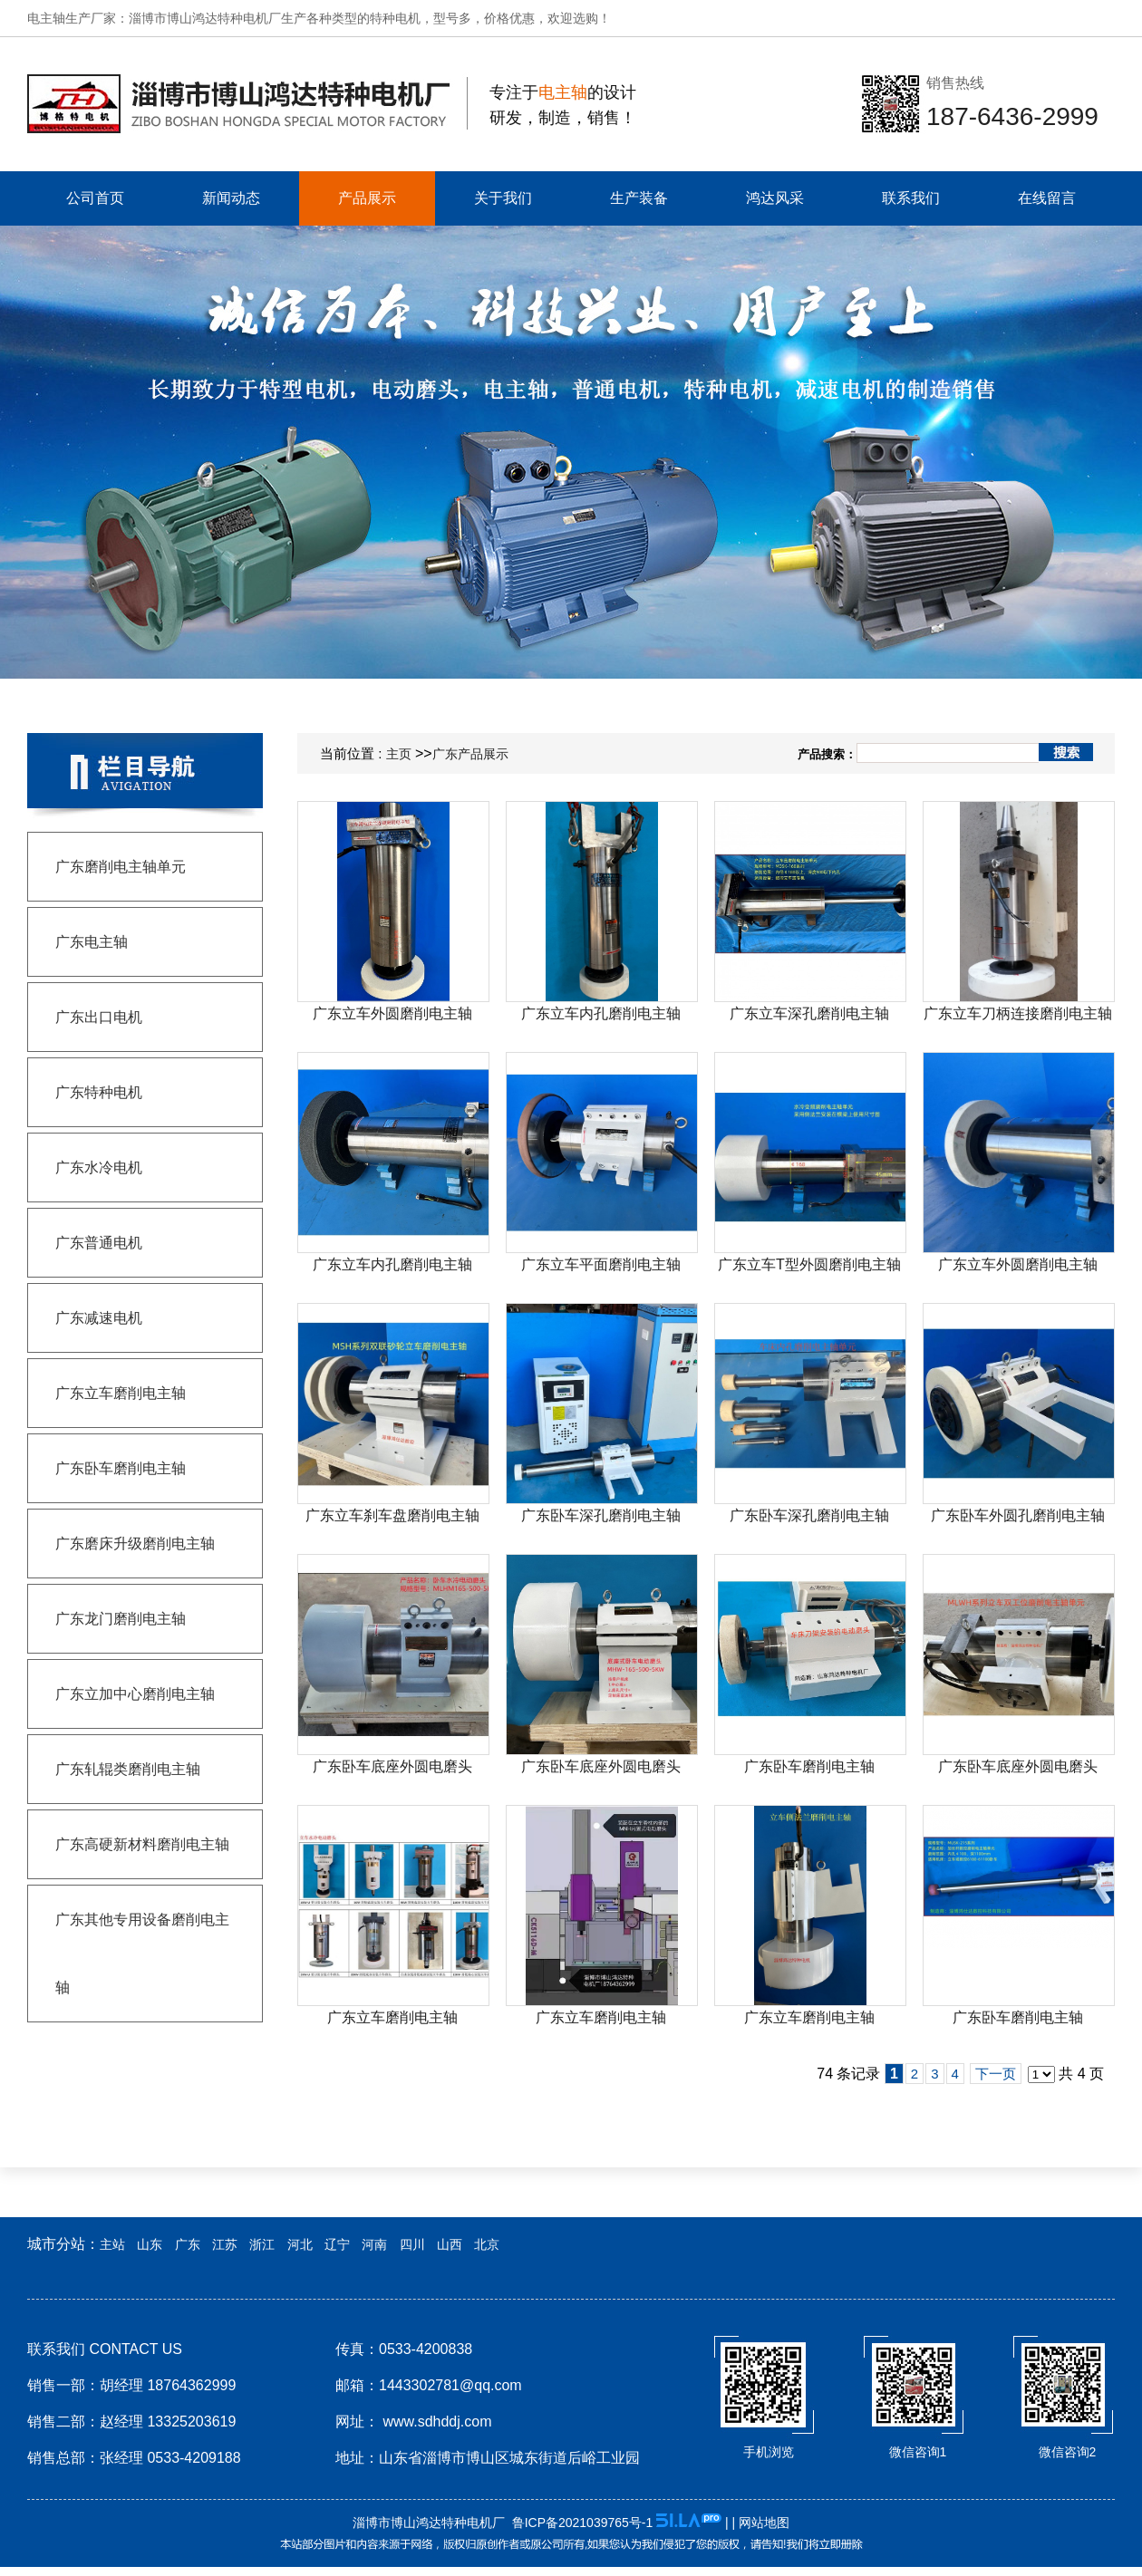 The height and width of the screenshot is (2576, 1142). Describe the element at coordinates (486, 2244) in the screenshot. I see `北京` at that location.